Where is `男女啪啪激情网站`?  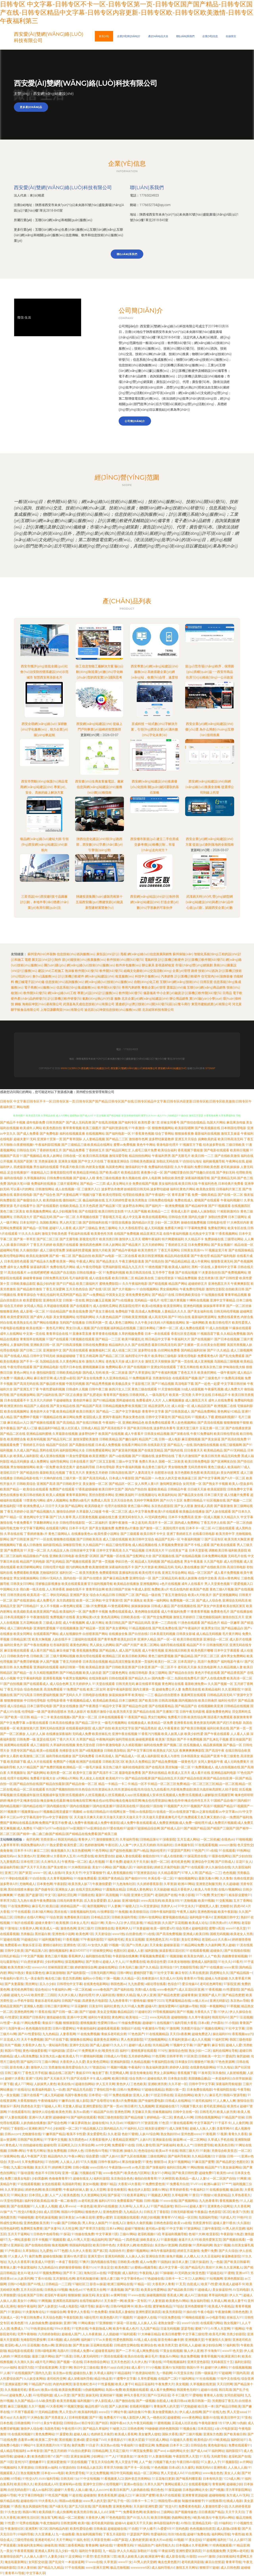 男女啪啪激情网站 is located at coordinates (23, 1467).